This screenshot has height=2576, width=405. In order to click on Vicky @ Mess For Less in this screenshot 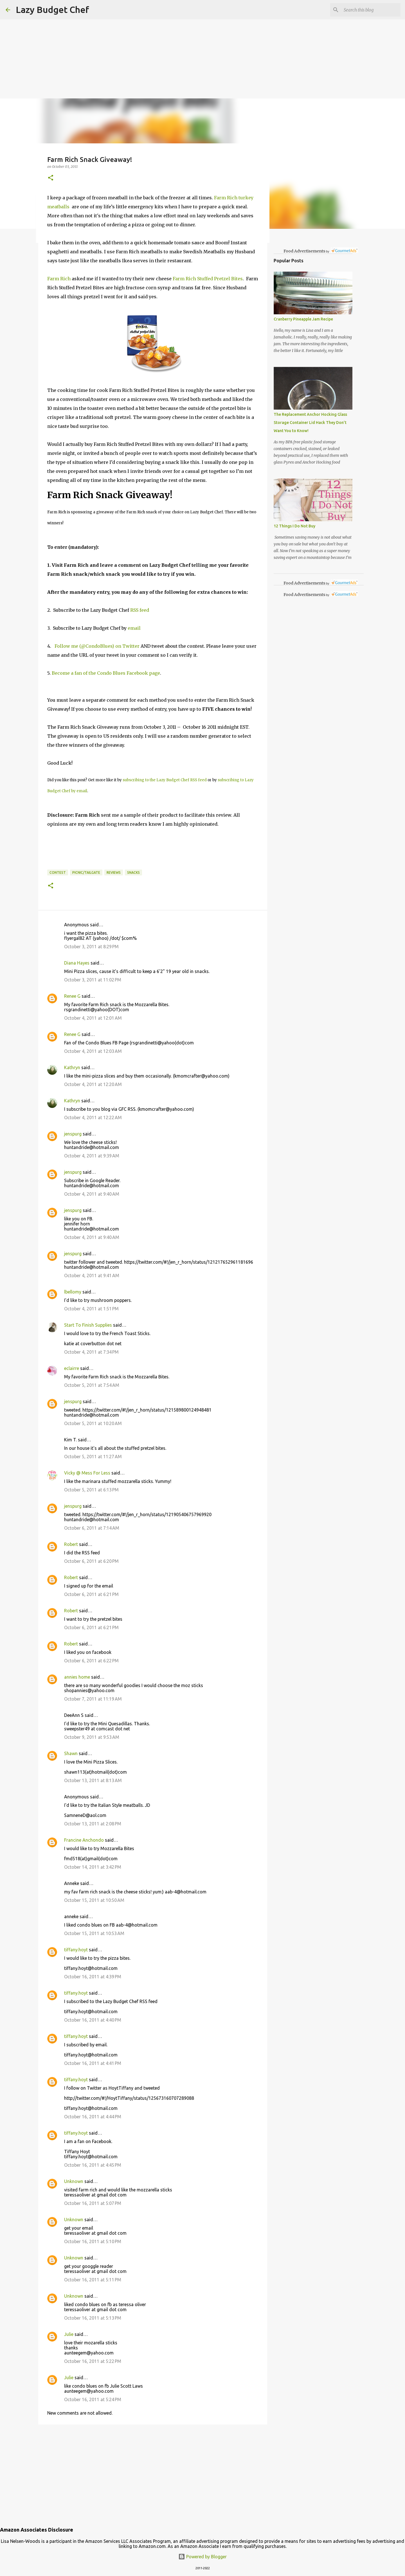, I will do `click(87, 1472)`.